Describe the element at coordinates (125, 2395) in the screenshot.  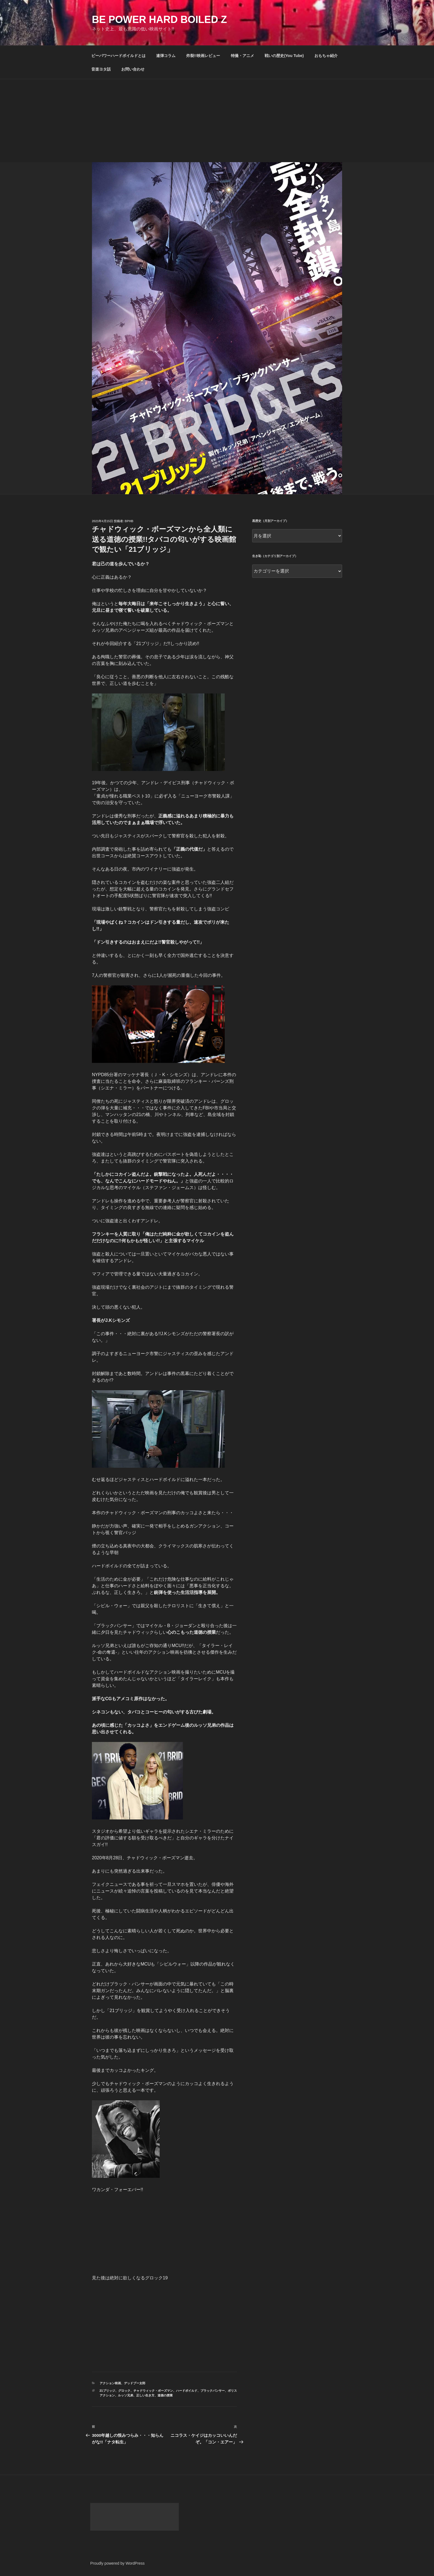
I see `ルッソ兄弟` at that location.